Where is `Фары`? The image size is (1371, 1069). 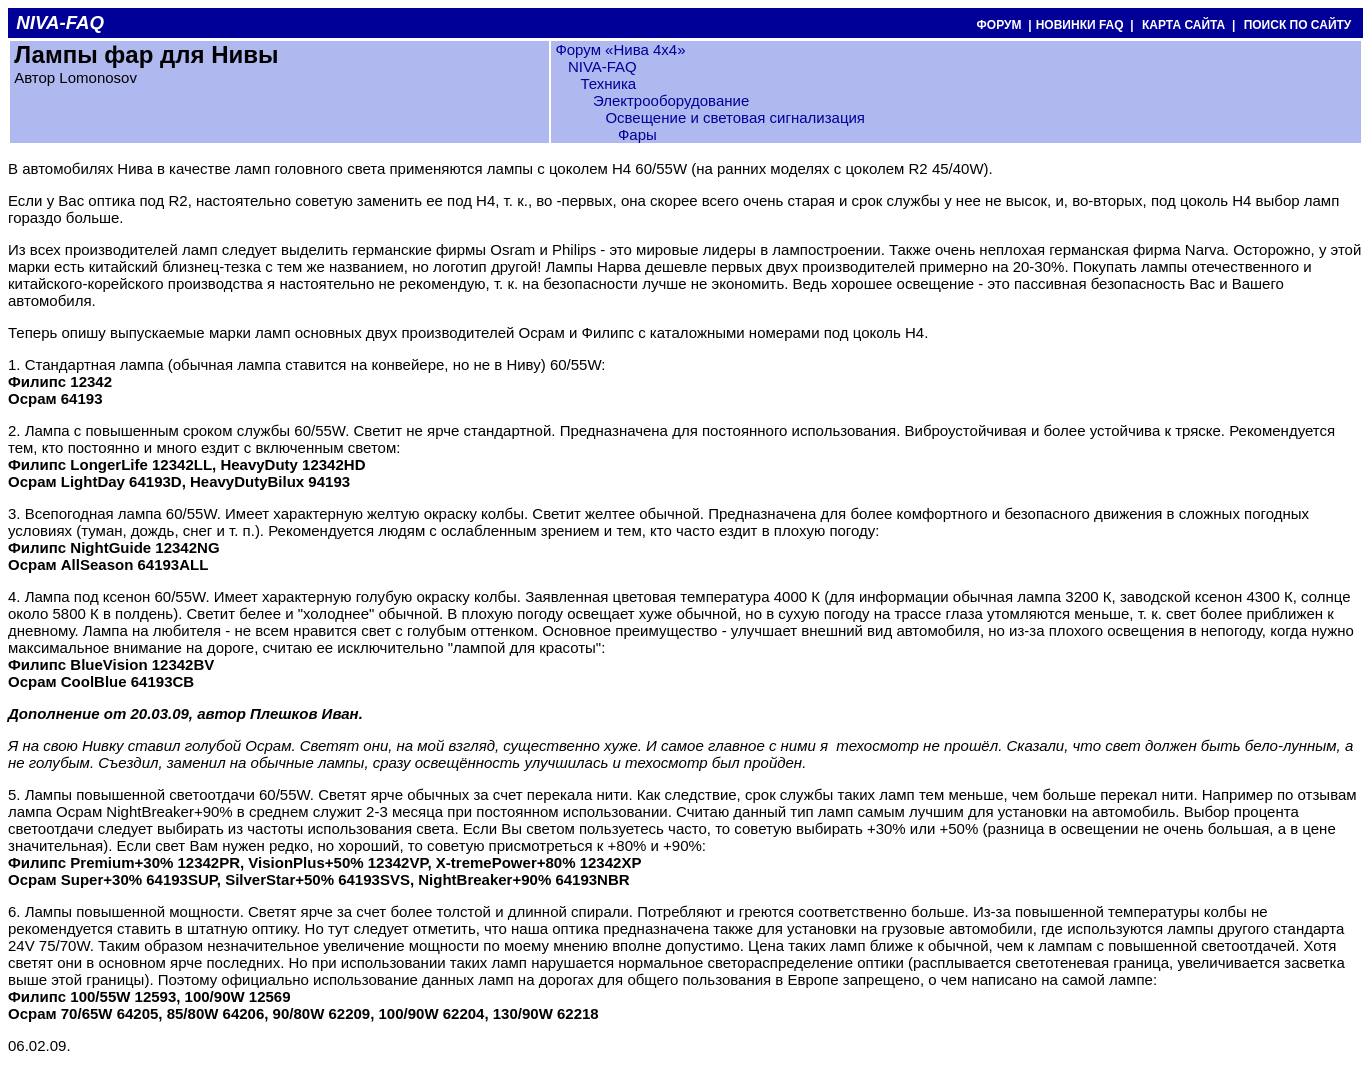 Фары is located at coordinates (637, 134).